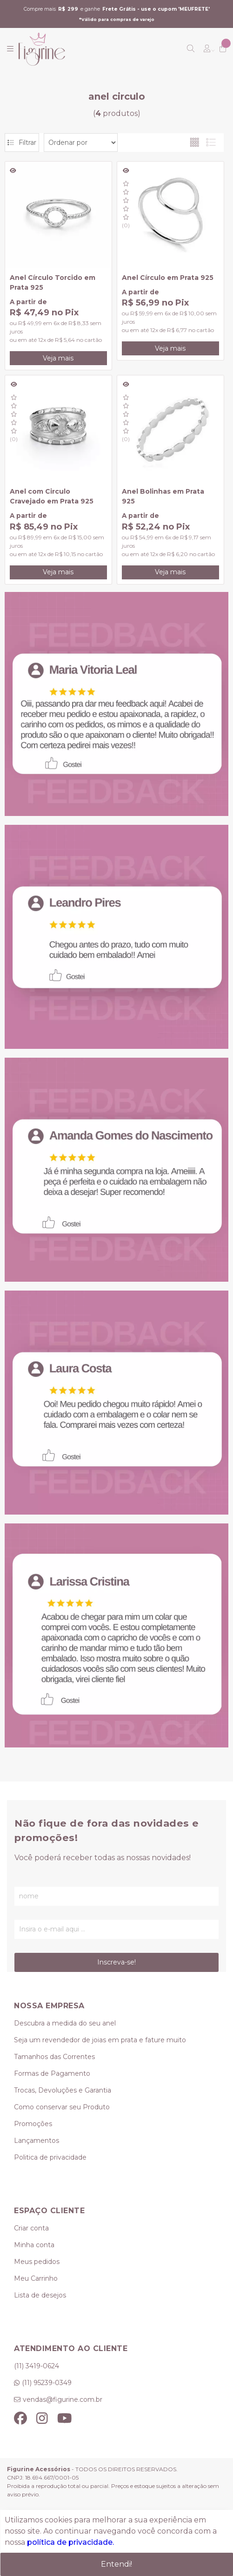 The width and height of the screenshot is (233, 2576). I want to click on Descubra a medida do seu anel, so click(65, 2023).